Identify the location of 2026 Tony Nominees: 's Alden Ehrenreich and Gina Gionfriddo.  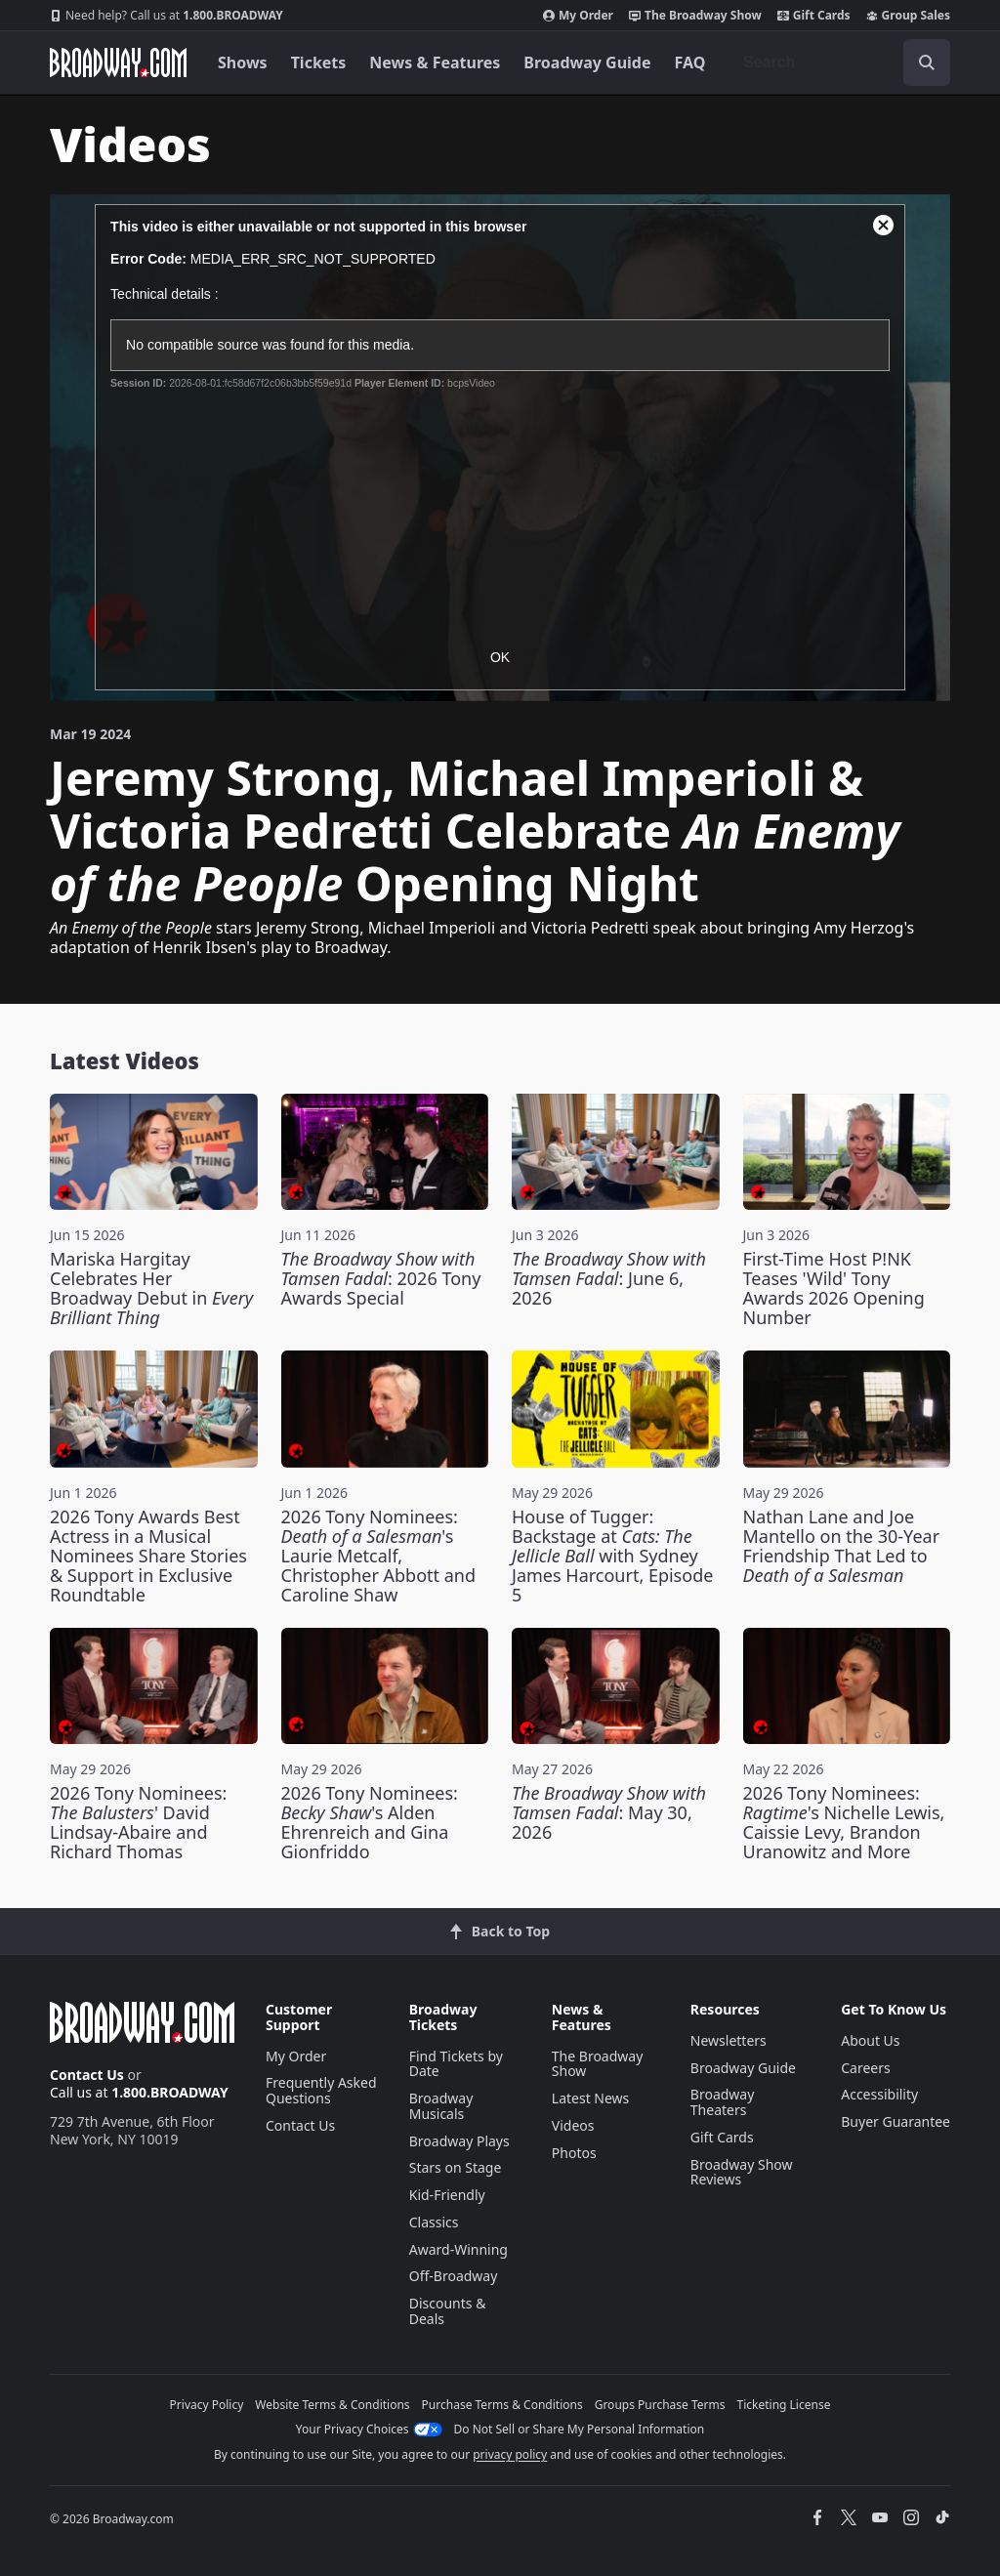
(369, 1822).